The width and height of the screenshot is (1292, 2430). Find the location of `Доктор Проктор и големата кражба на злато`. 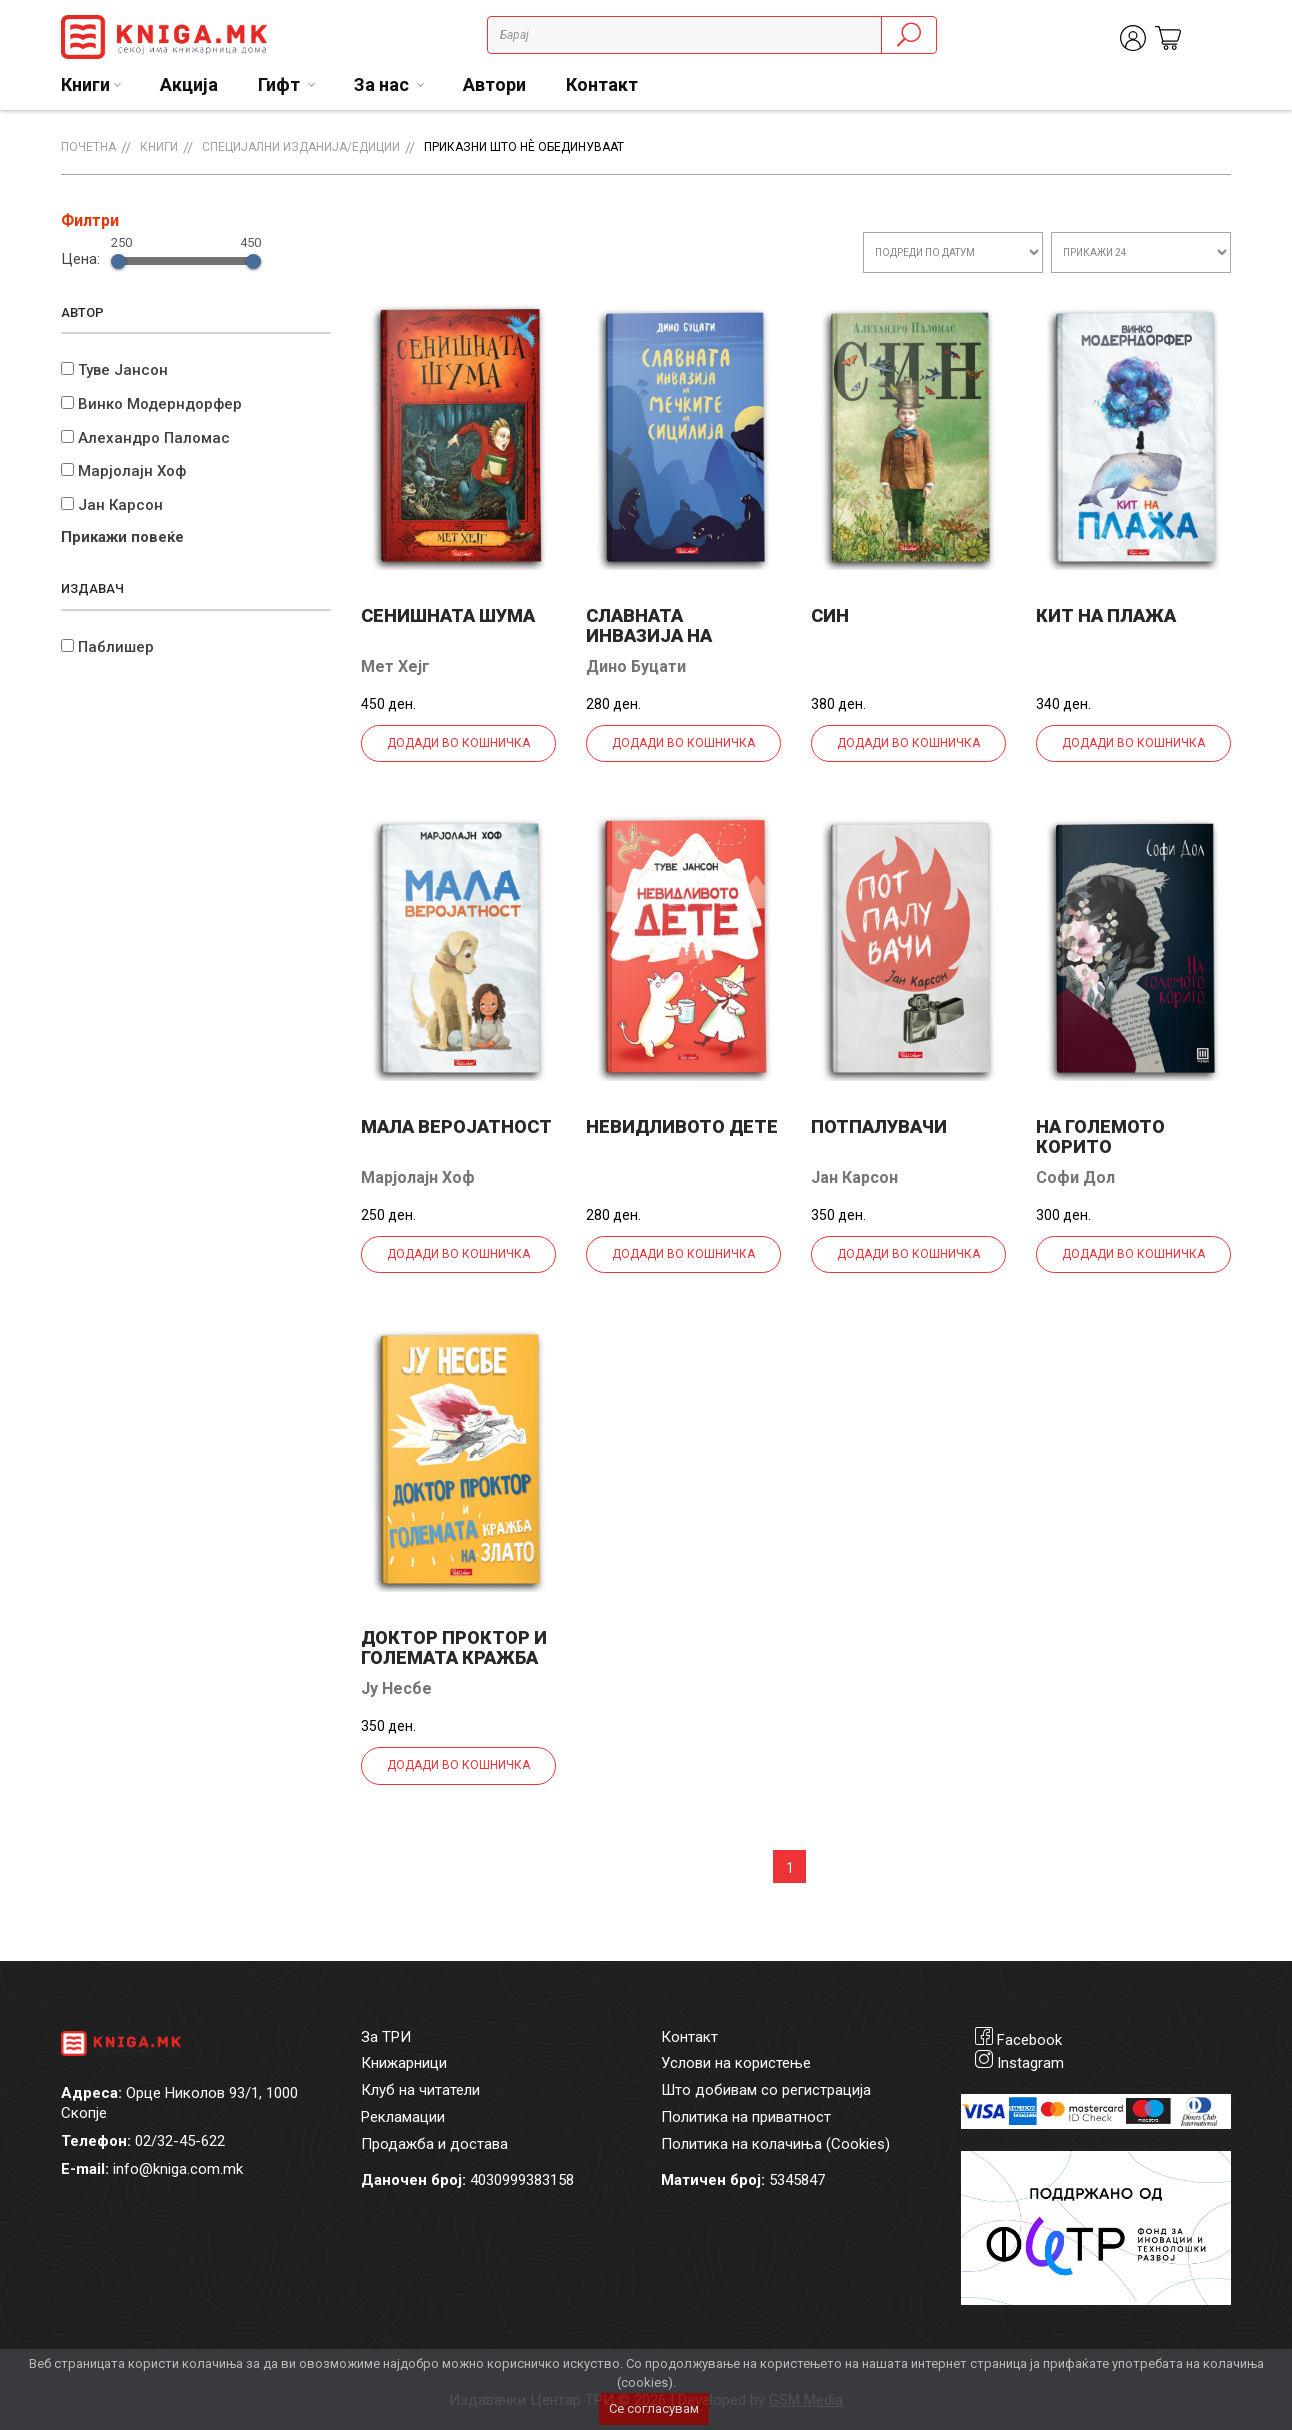

Доктор Проктор и големата кражба на злато is located at coordinates (454, 1657).